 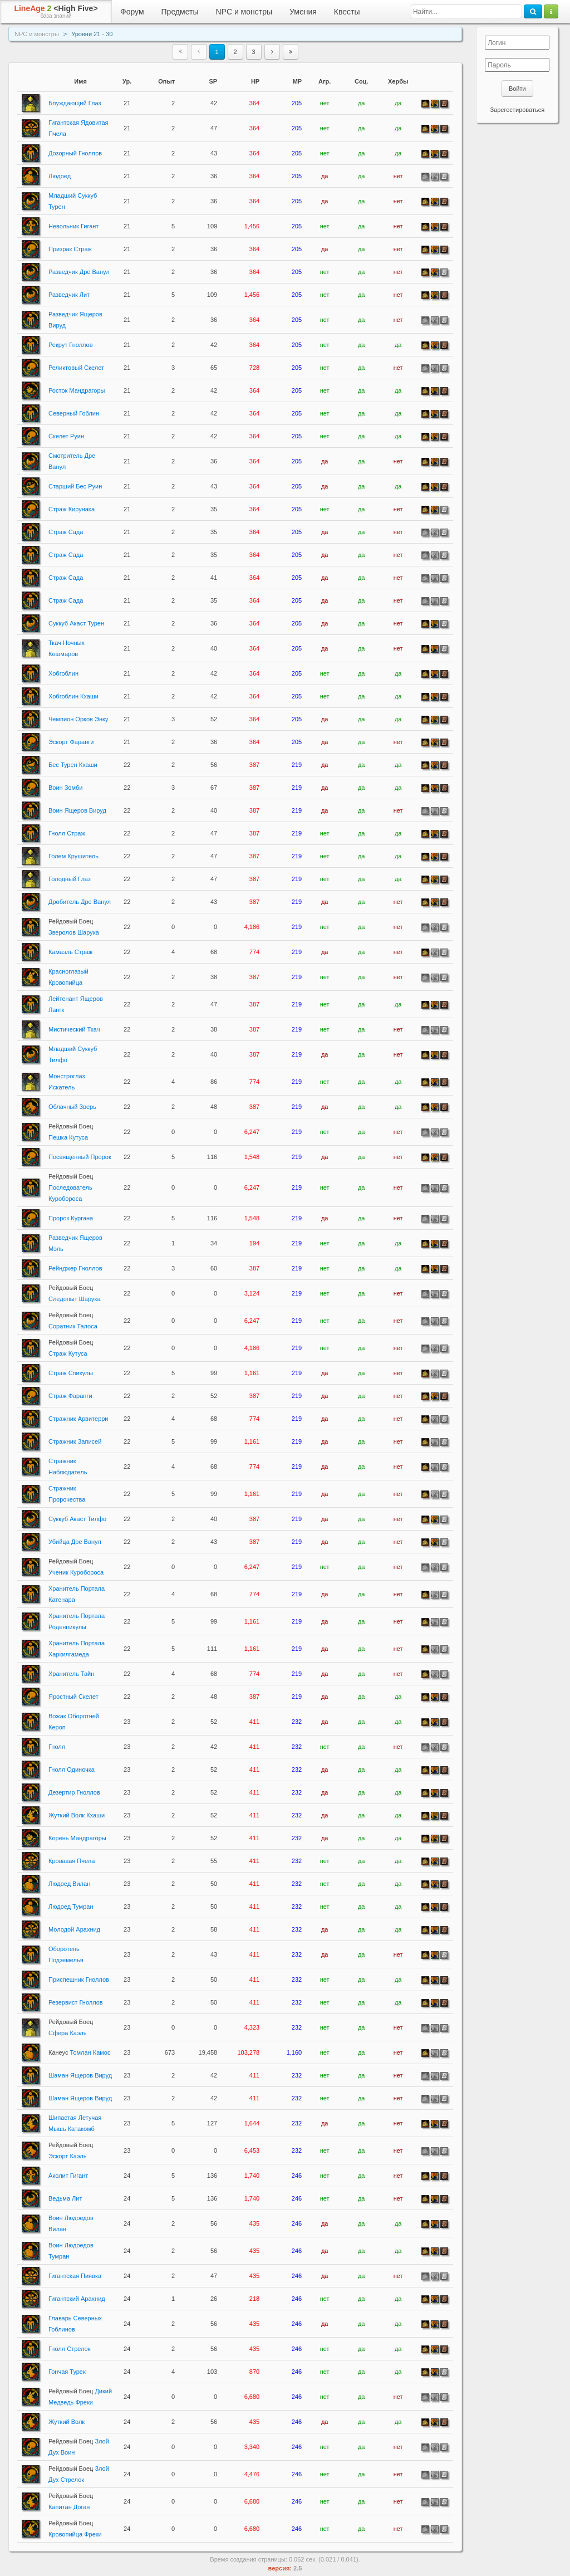 I want to click on Гончая Турек, so click(x=67, y=2371).